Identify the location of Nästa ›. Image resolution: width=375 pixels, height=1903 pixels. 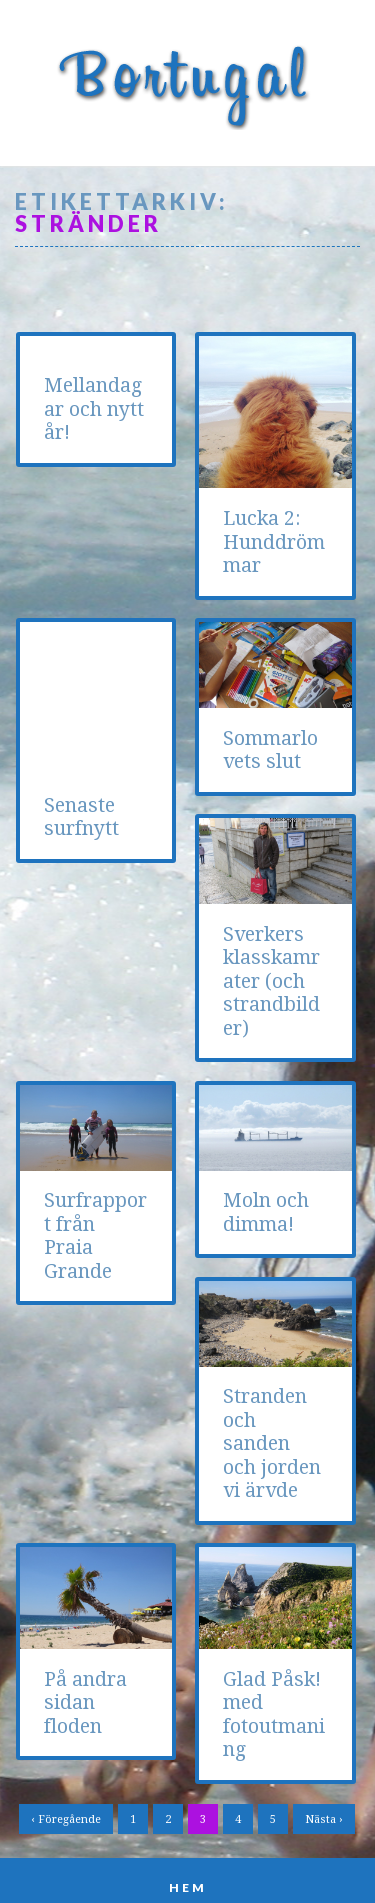
(324, 1765).